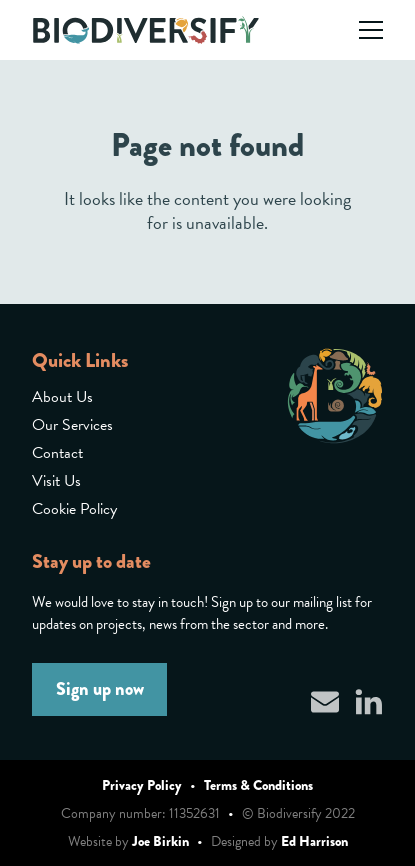  Describe the element at coordinates (279, 841) in the screenshot. I see `Designed by` at that location.